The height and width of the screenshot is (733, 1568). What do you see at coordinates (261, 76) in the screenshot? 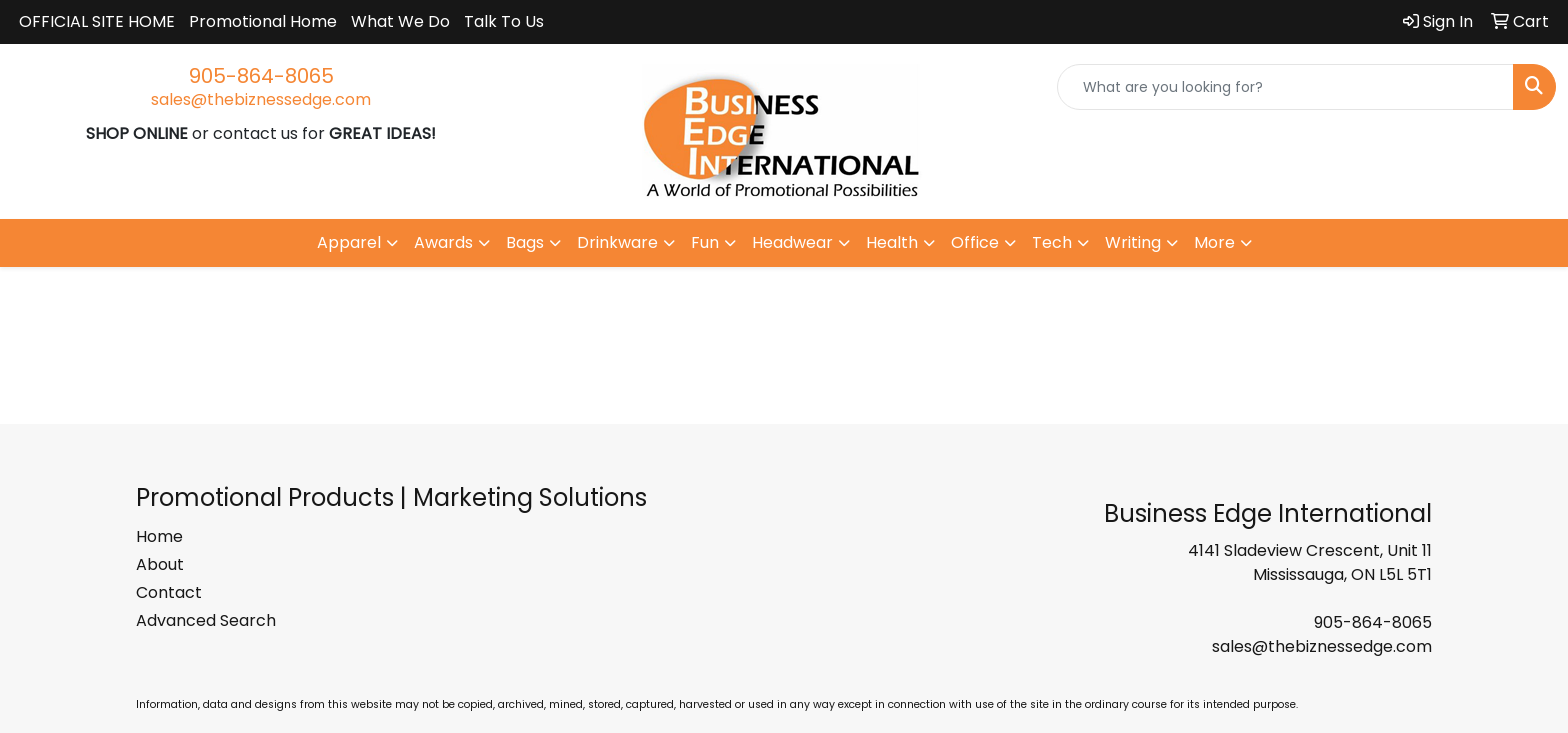
I see `905-864-8065` at bounding box center [261, 76].